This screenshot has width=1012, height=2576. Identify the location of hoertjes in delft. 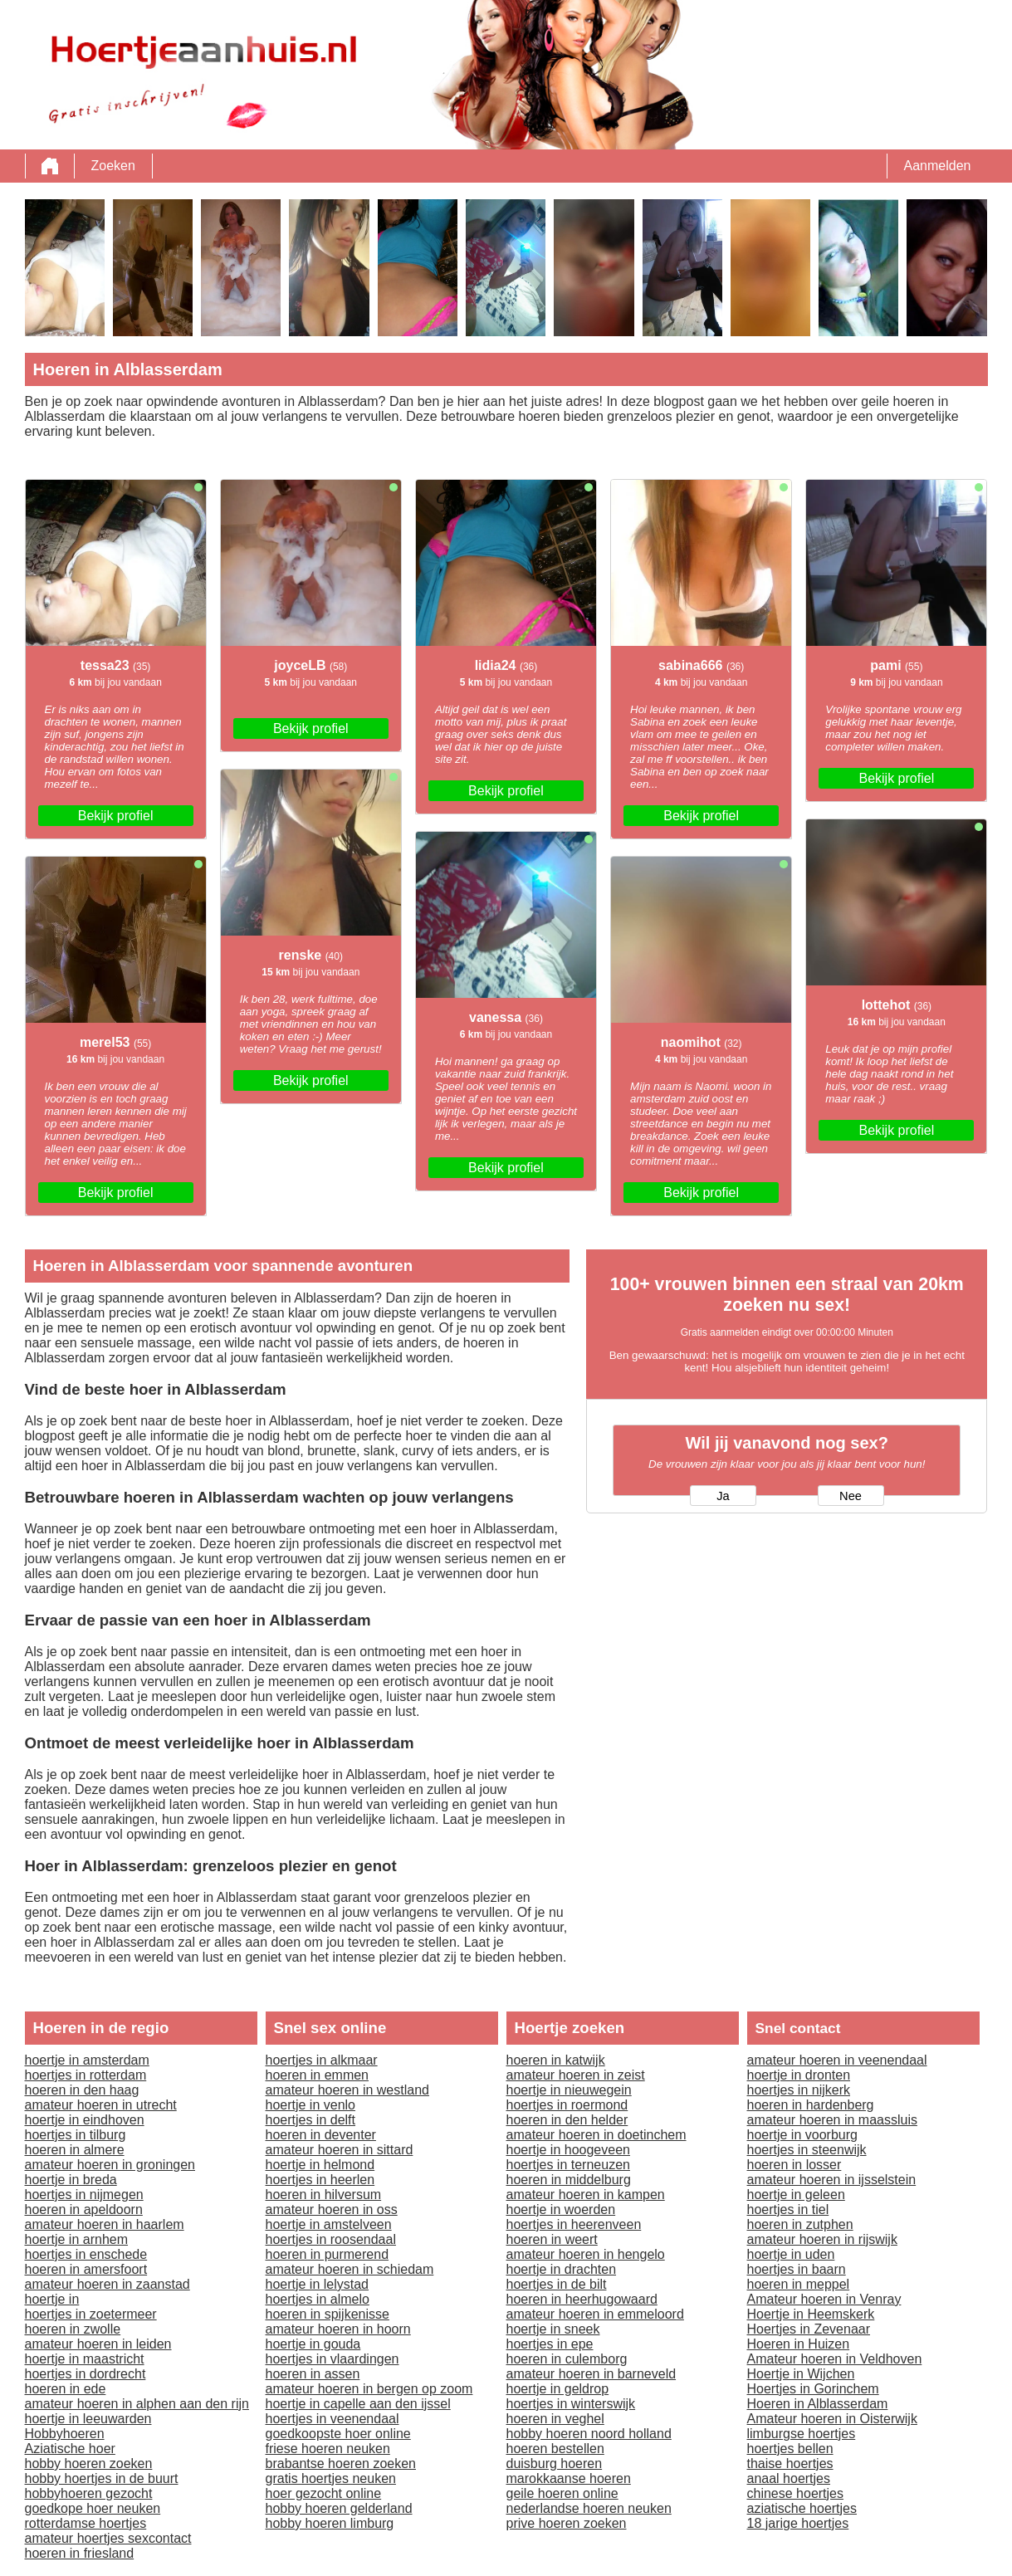
(311, 2120).